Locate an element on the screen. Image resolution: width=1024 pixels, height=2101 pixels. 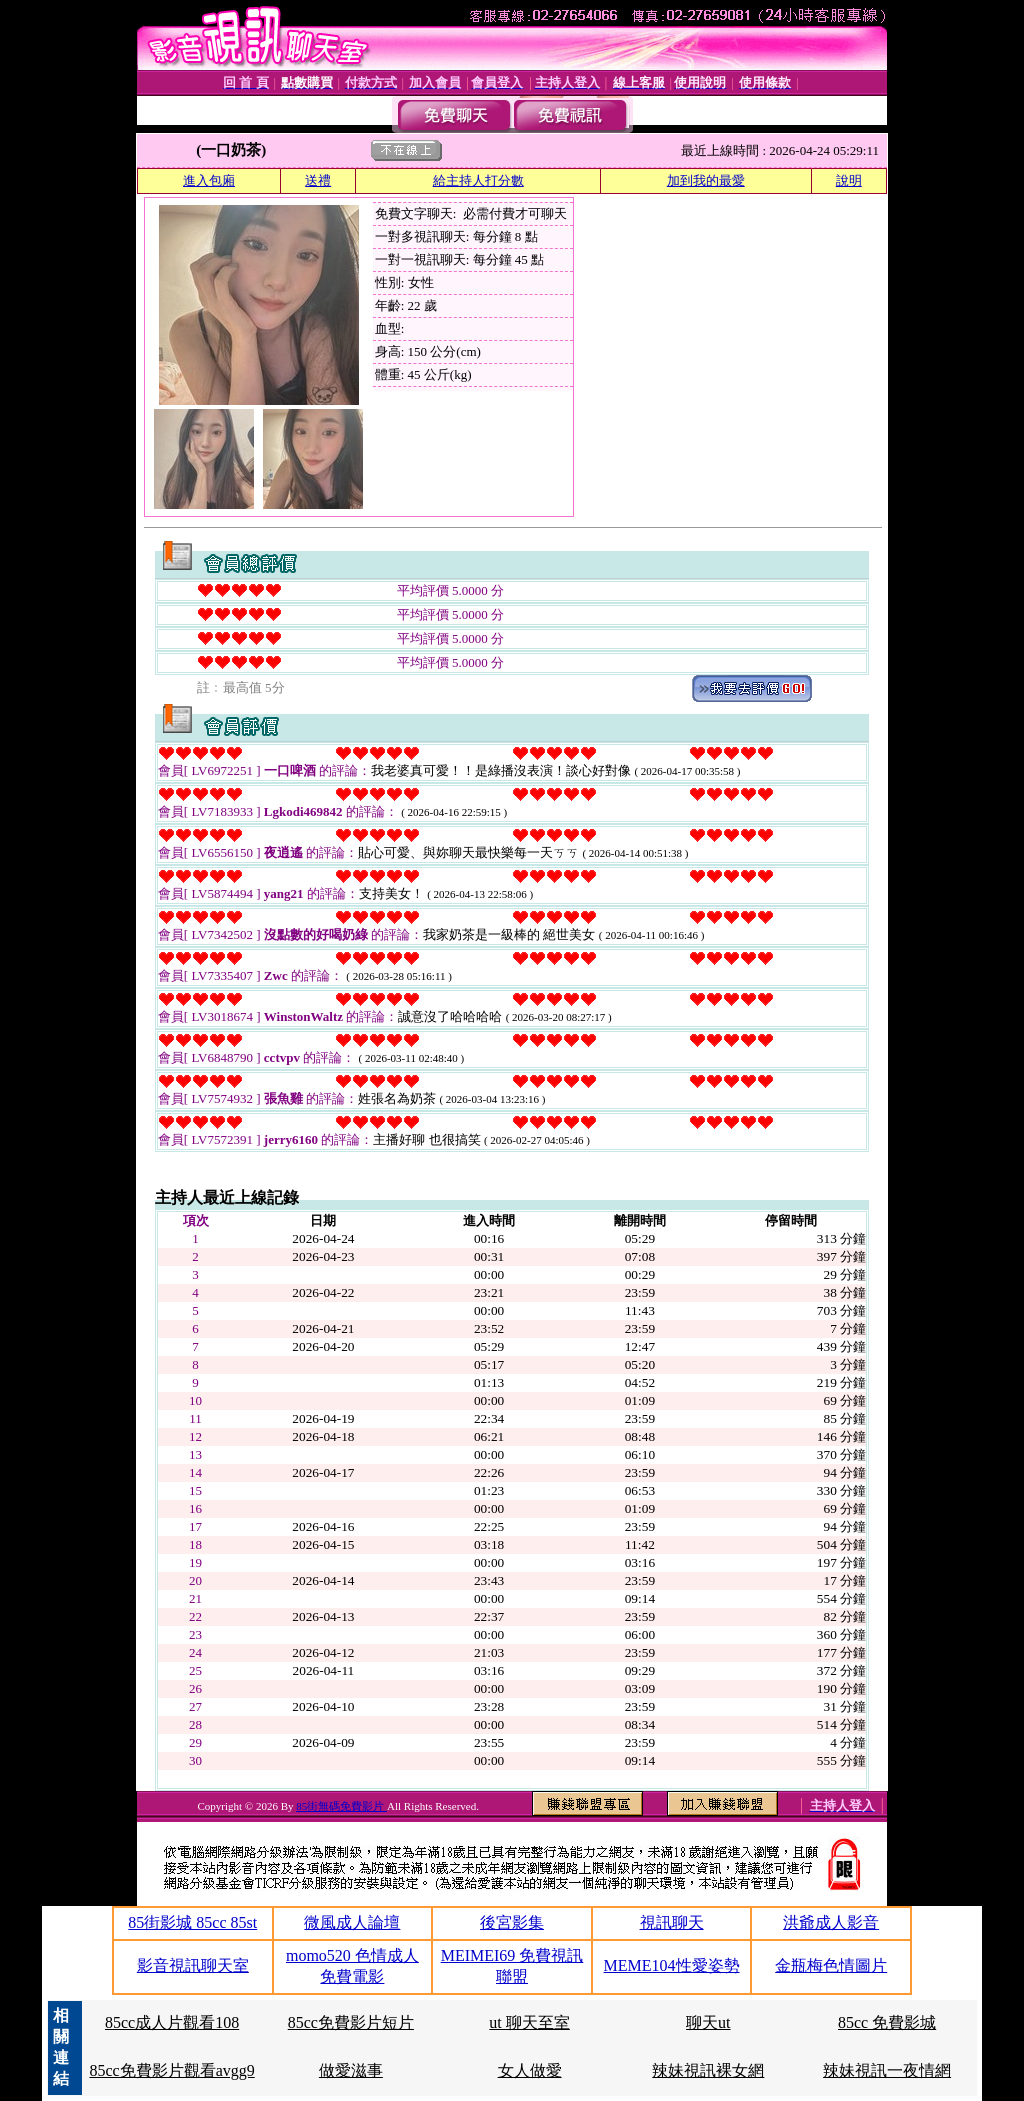
做愛滋事 is located at coordinates (351, 2070).